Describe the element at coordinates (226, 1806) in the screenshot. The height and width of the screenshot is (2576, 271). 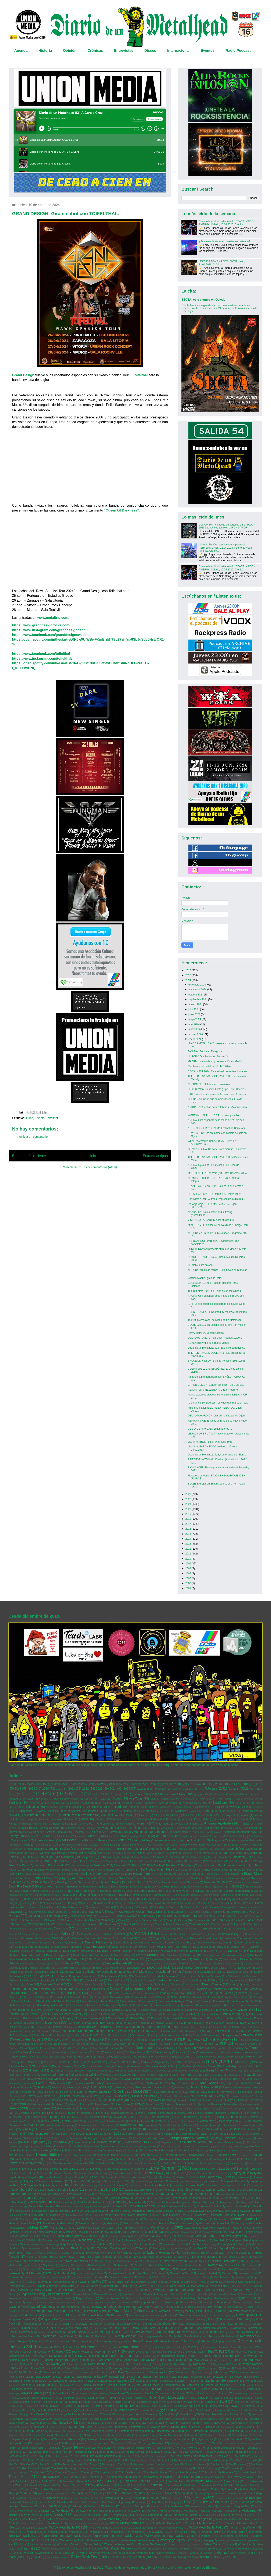
I see `Against the Waves` at that location.